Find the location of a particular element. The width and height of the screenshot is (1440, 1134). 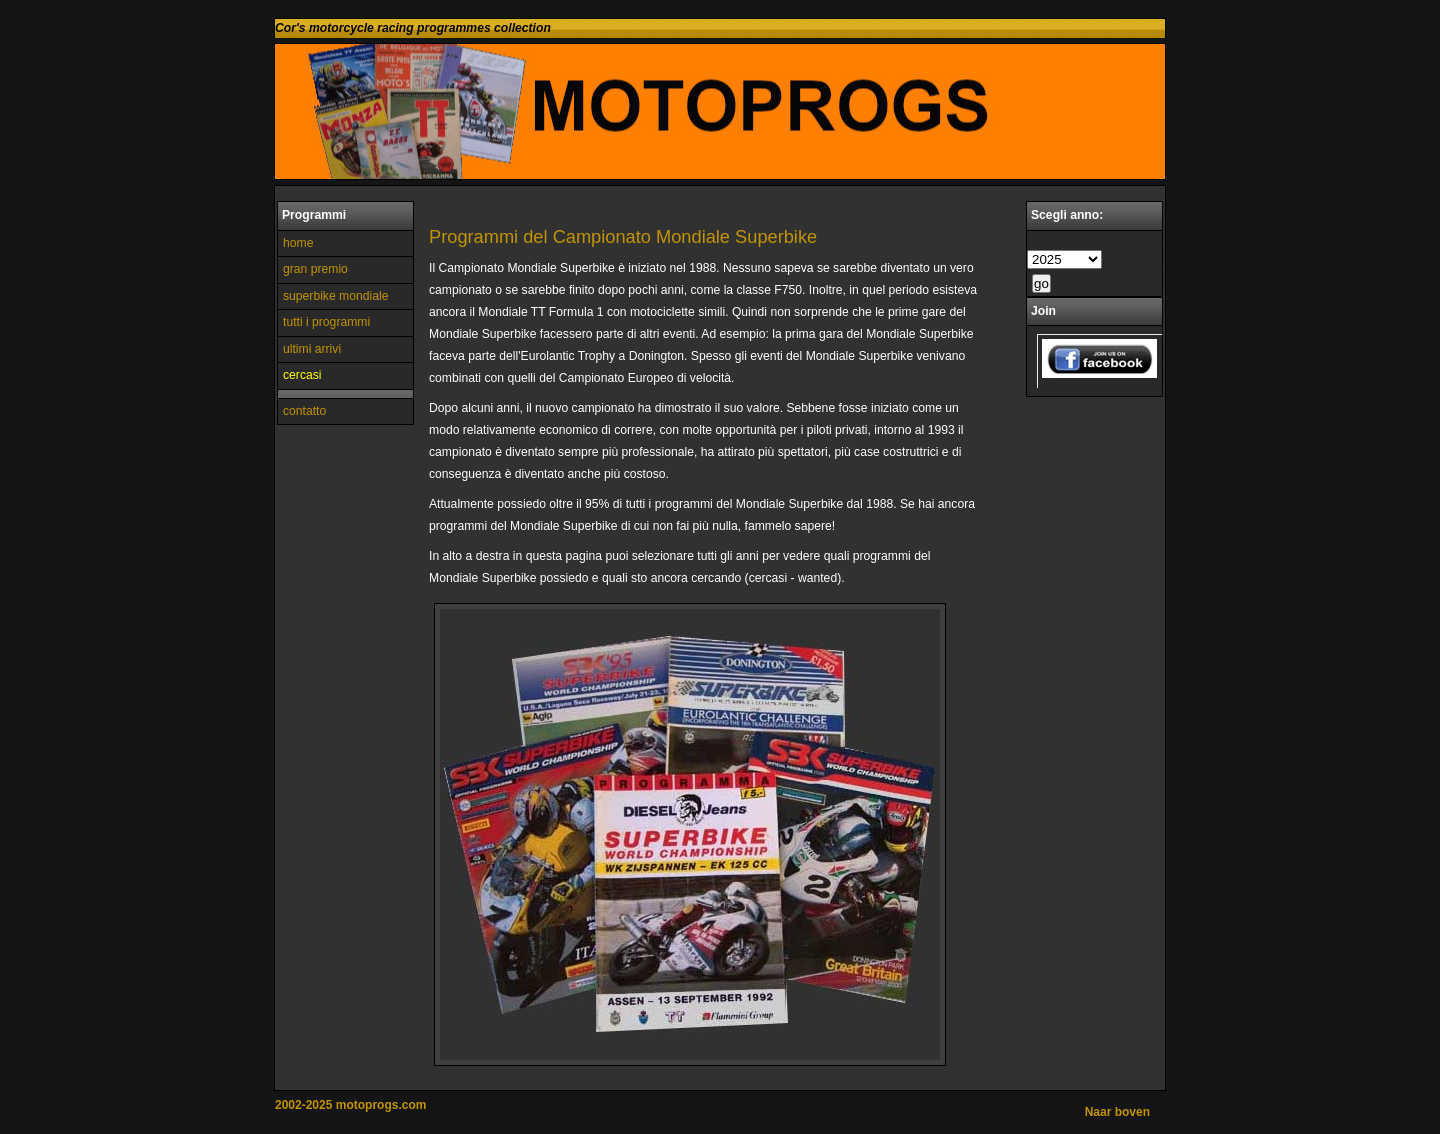

contatto is located at coordinates (304, 411).